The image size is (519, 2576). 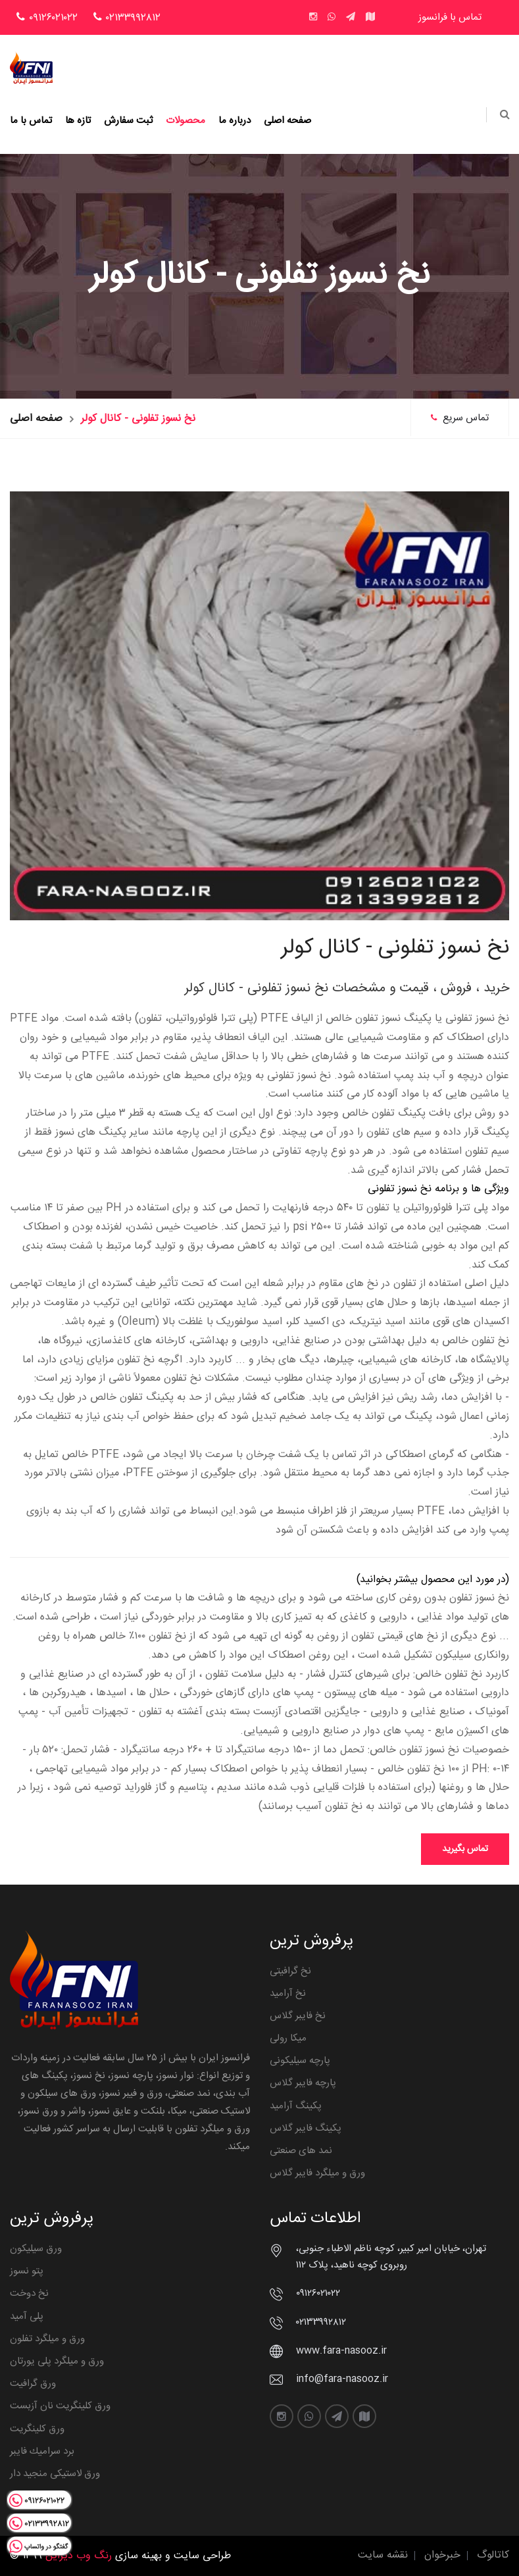 I want to click on برد سراميك فايبر, so click(x=42, y=2451).